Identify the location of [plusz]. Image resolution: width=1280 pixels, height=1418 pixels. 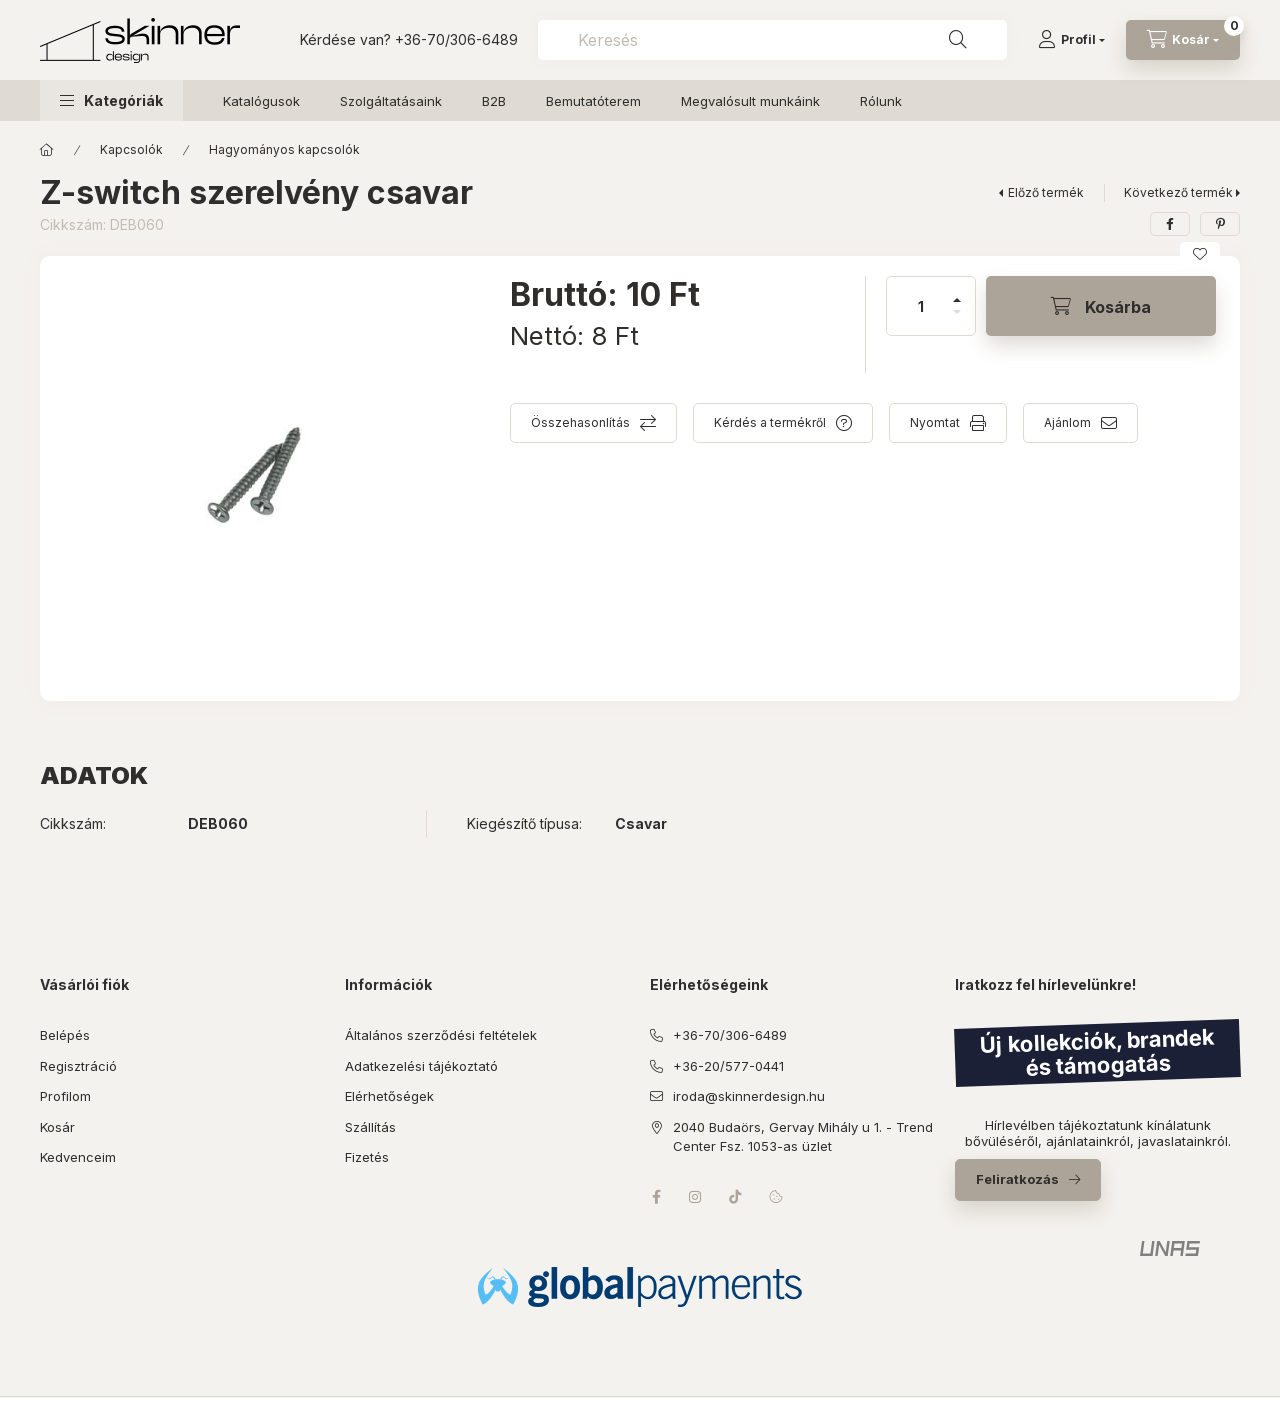
(957, 291).